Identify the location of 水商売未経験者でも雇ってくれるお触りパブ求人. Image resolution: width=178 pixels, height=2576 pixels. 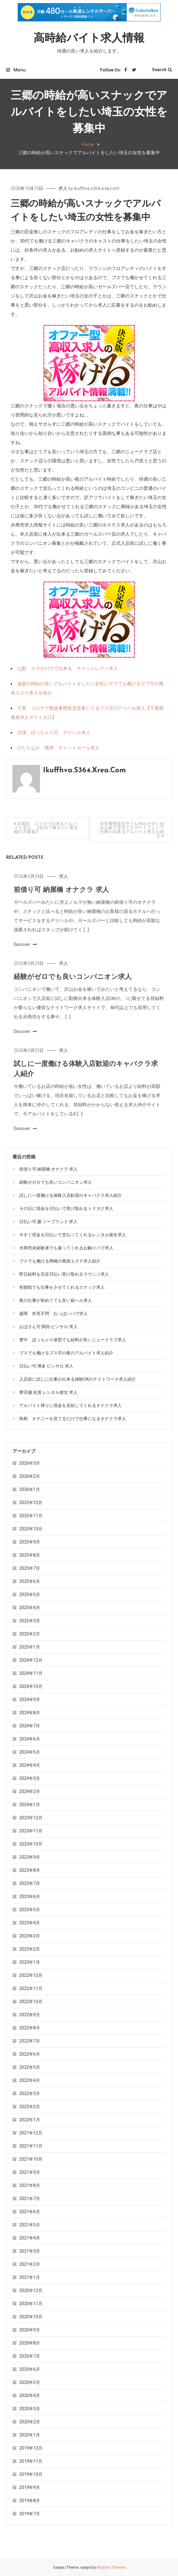
(66, 1247).